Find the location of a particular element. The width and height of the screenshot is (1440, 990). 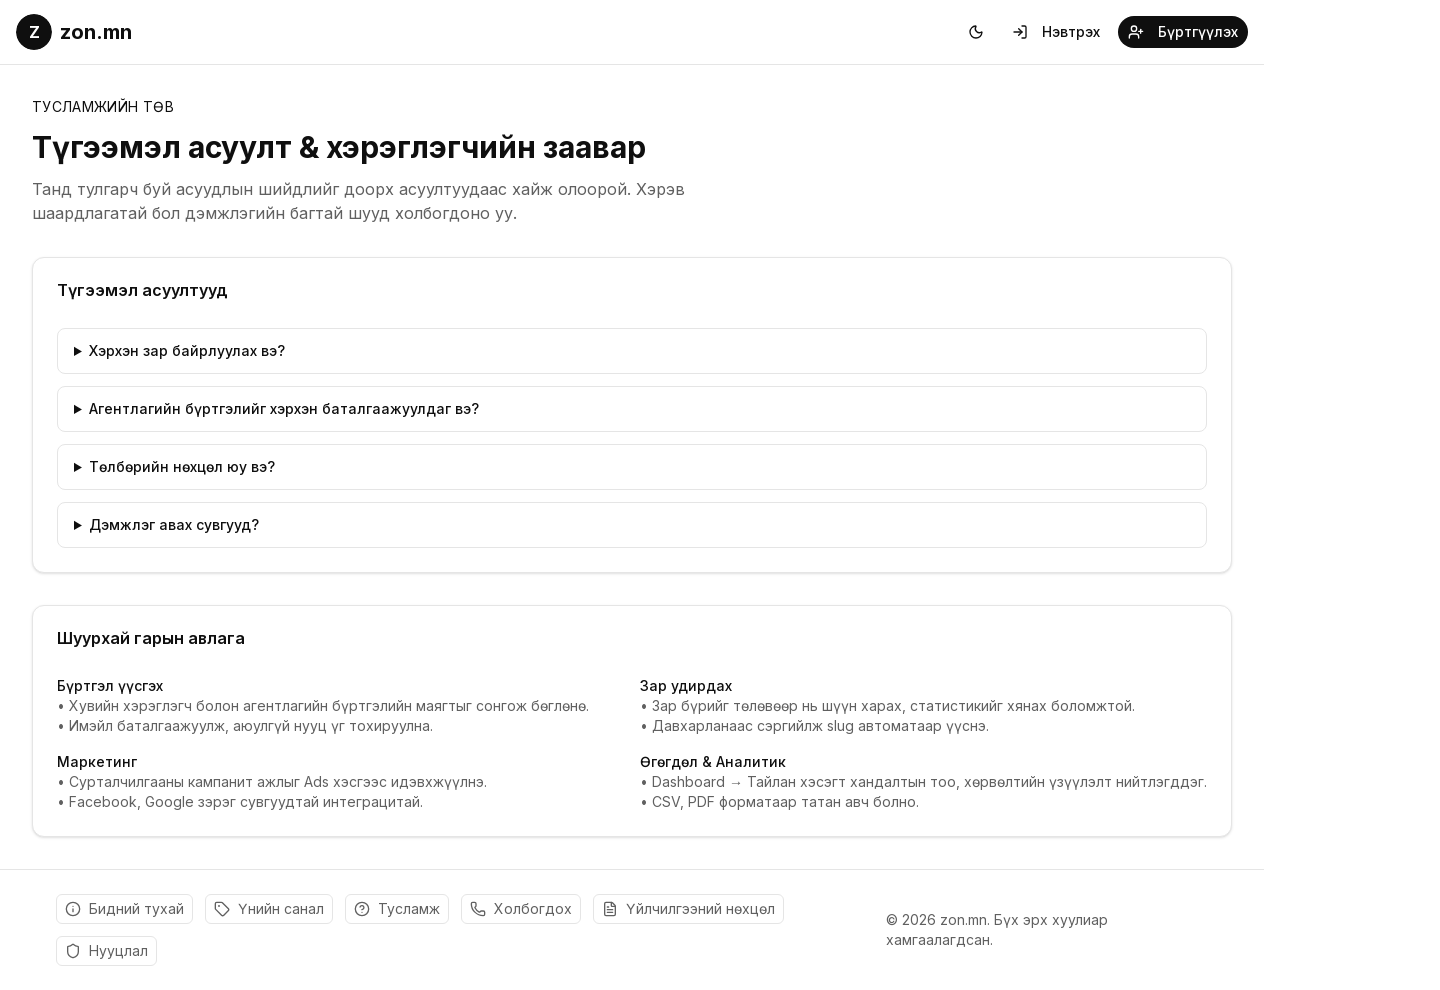

Хэрхэн зар байрлуулах вэ? is located at coordinates (187, 350).